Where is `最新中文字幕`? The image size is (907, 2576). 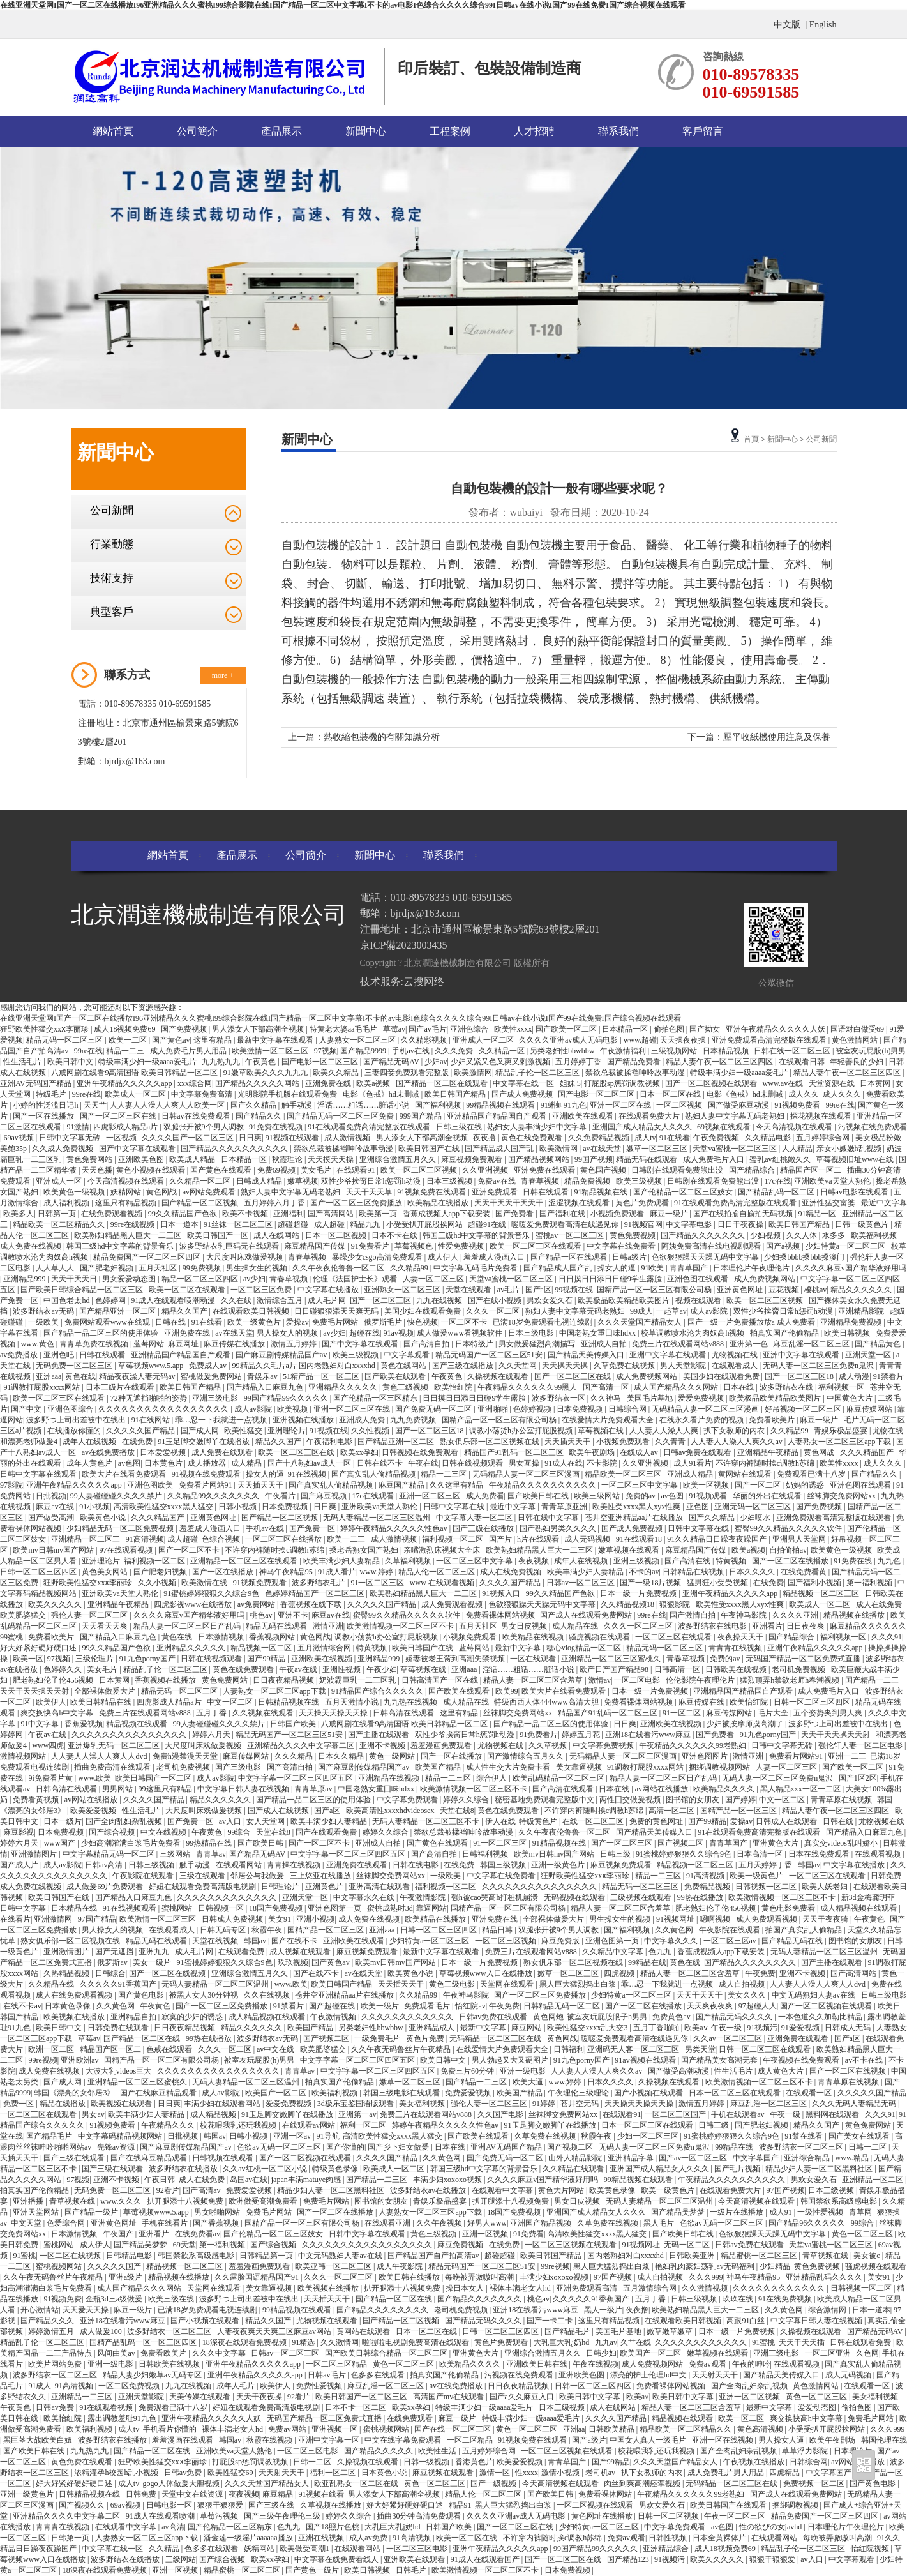 最新中文字幕 is located at coordinates (519, 1647).